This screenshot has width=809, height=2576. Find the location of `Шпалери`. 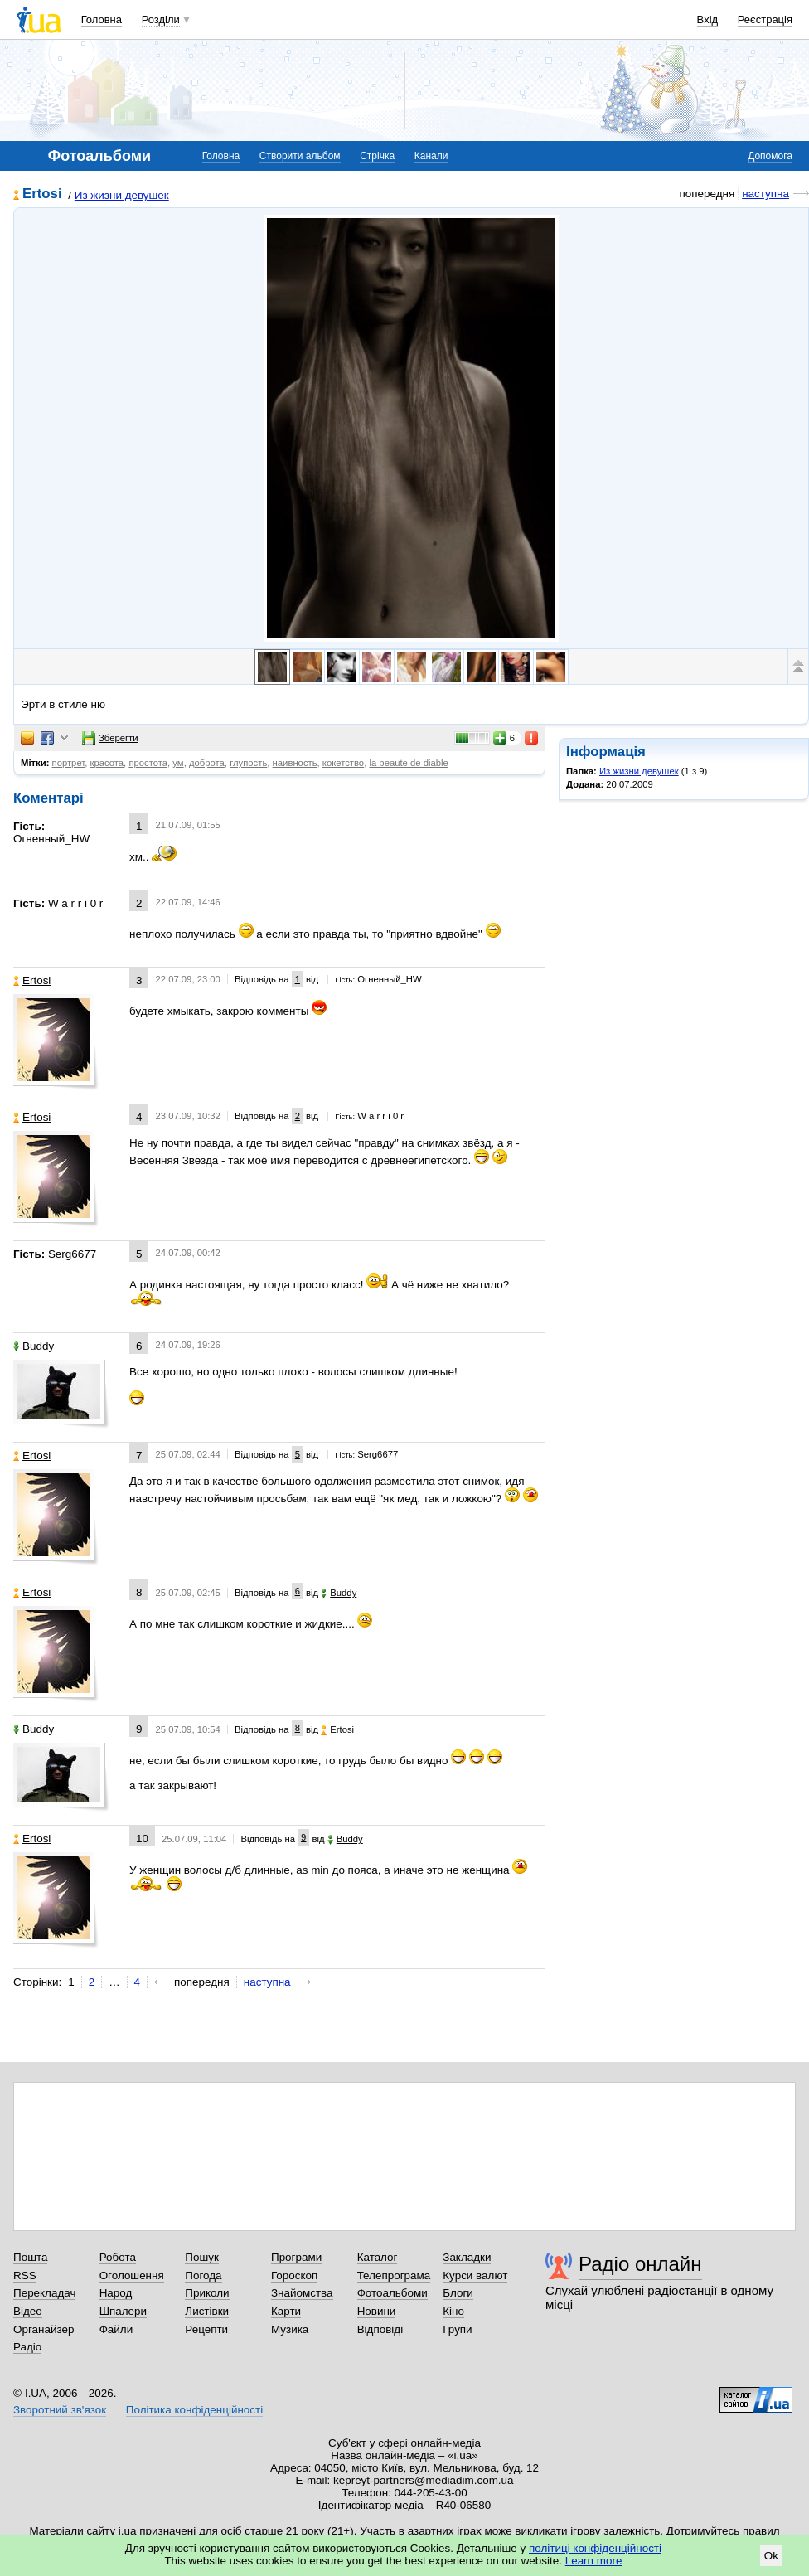

Шпалери is located at coordinates (123, 2311).